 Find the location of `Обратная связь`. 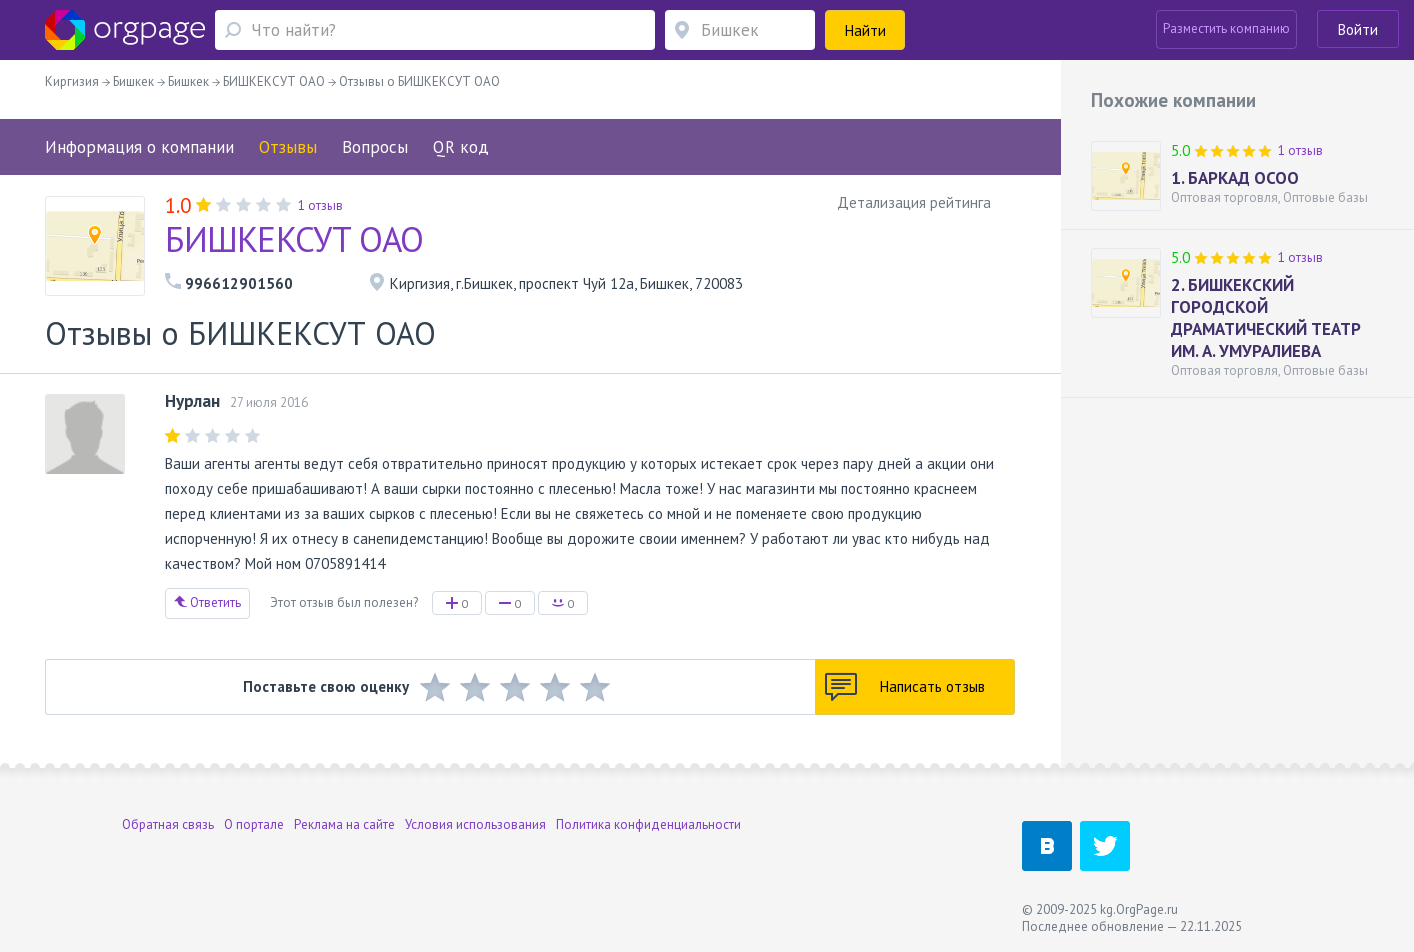

Обратная связь is located at coordinates (168, 824).